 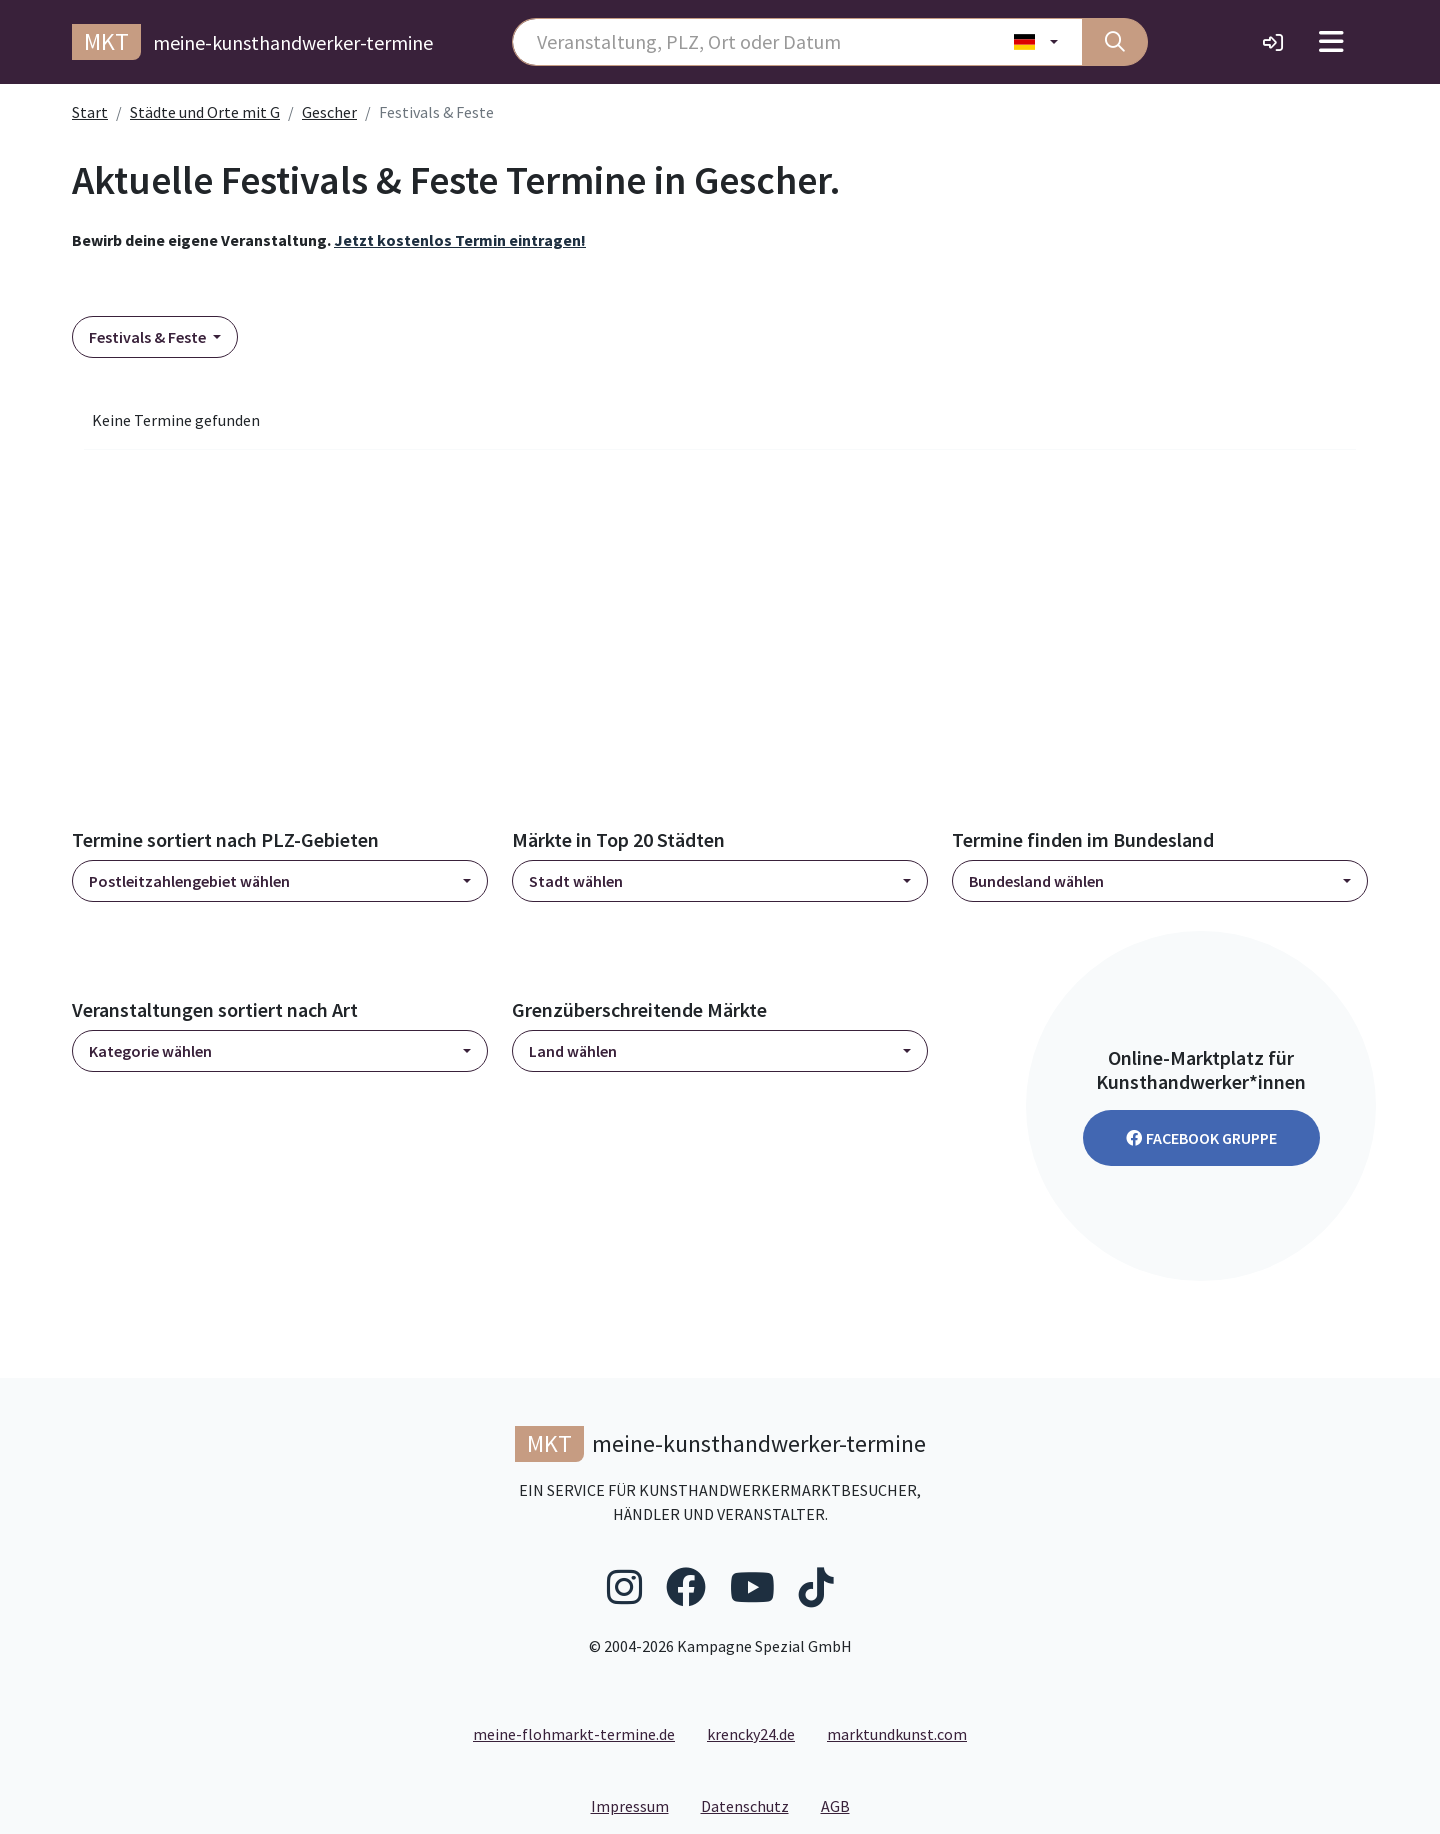 What do you see at coordinates (1331, 42) in the screenshot?
I see `[Toggle navigation]` at bounding box center [1331, 42].